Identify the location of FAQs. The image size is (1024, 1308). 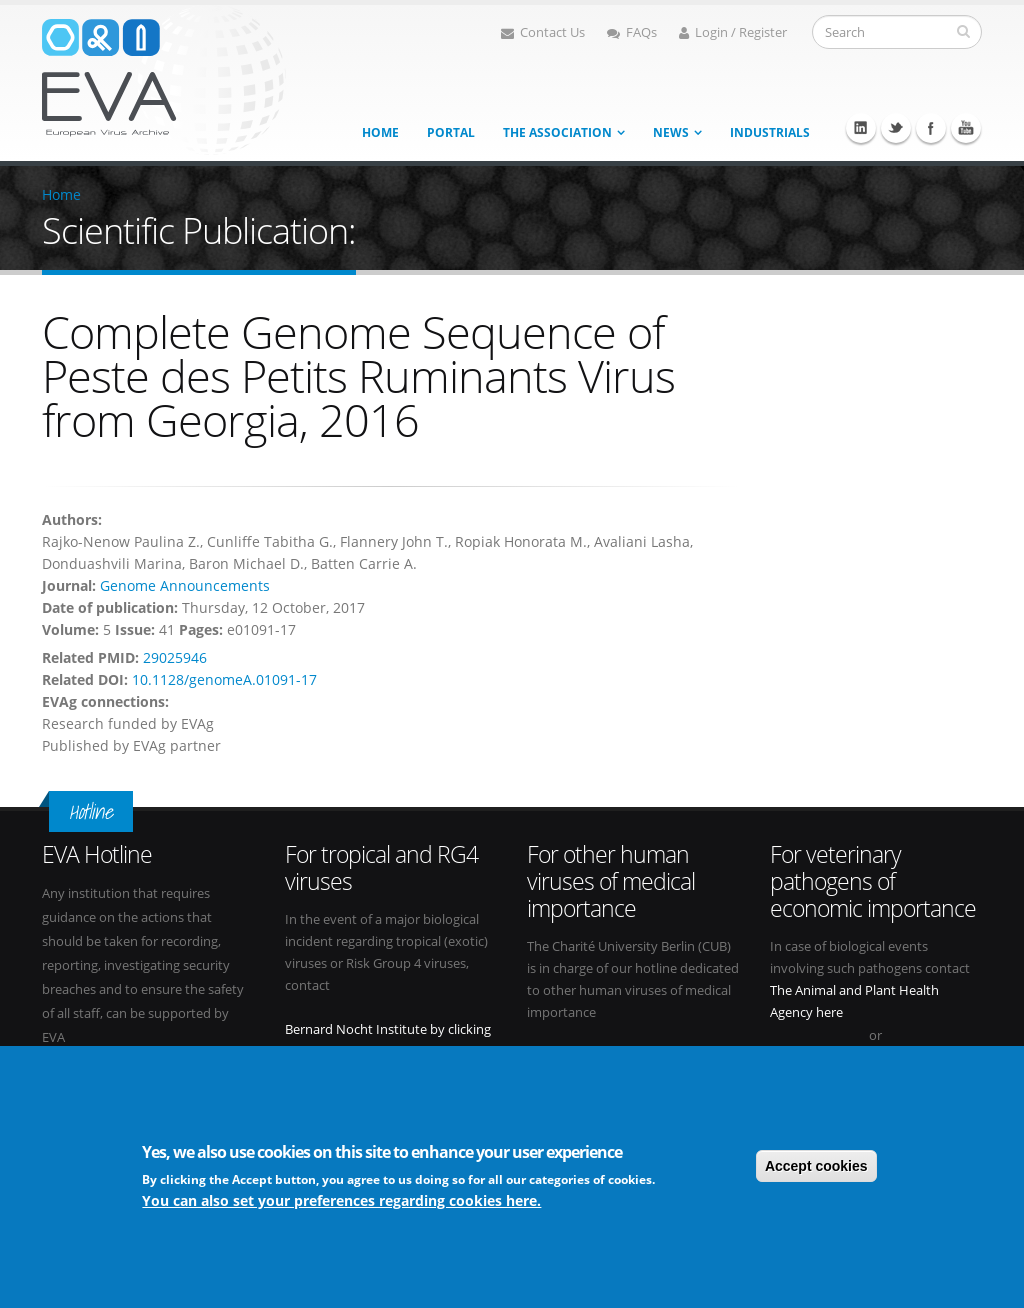
(632, 32).